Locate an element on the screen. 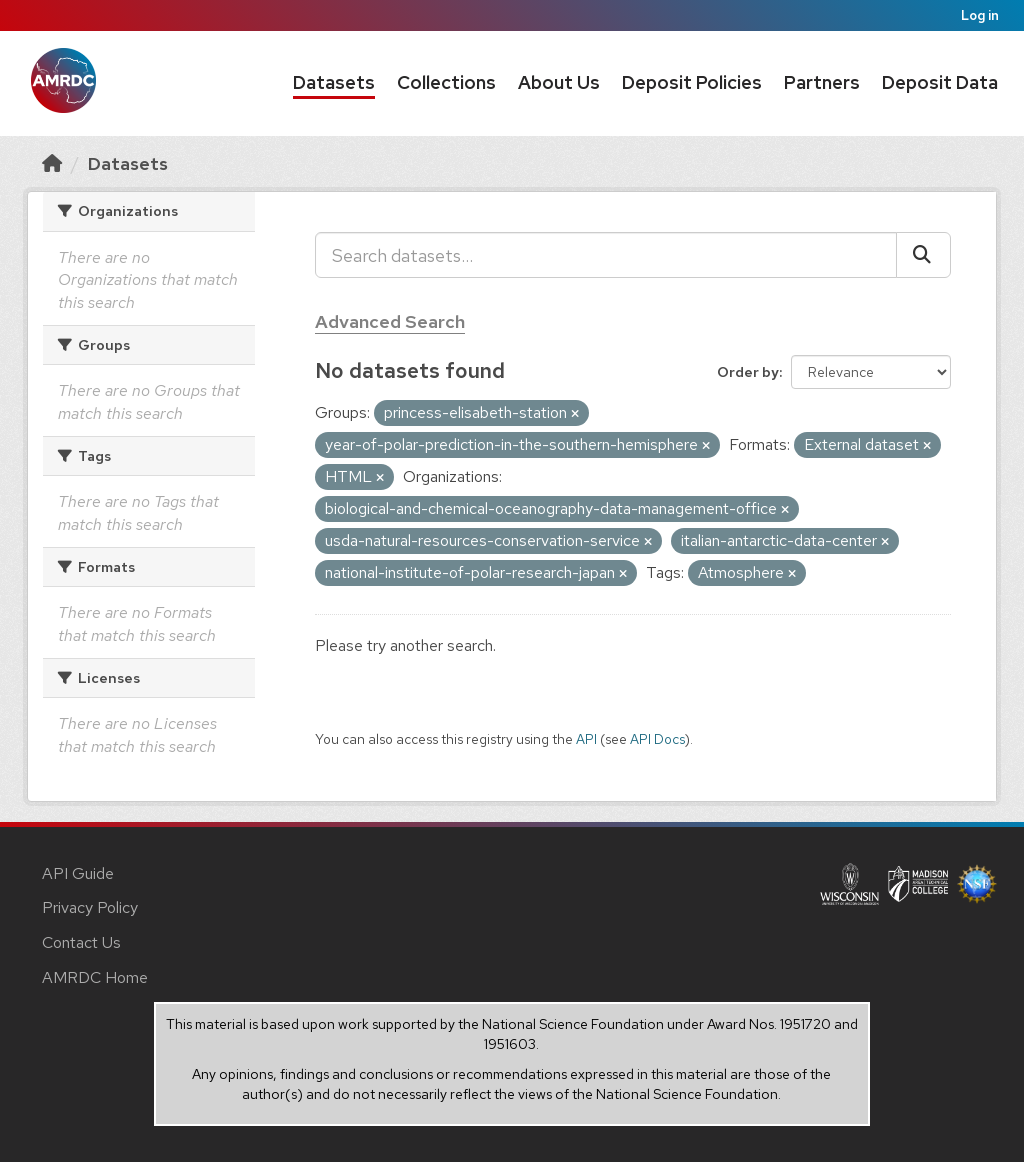 Image resolution: width=1024 pixels, height=1162 pixels. Datasets is located at coordinates (334, 82).